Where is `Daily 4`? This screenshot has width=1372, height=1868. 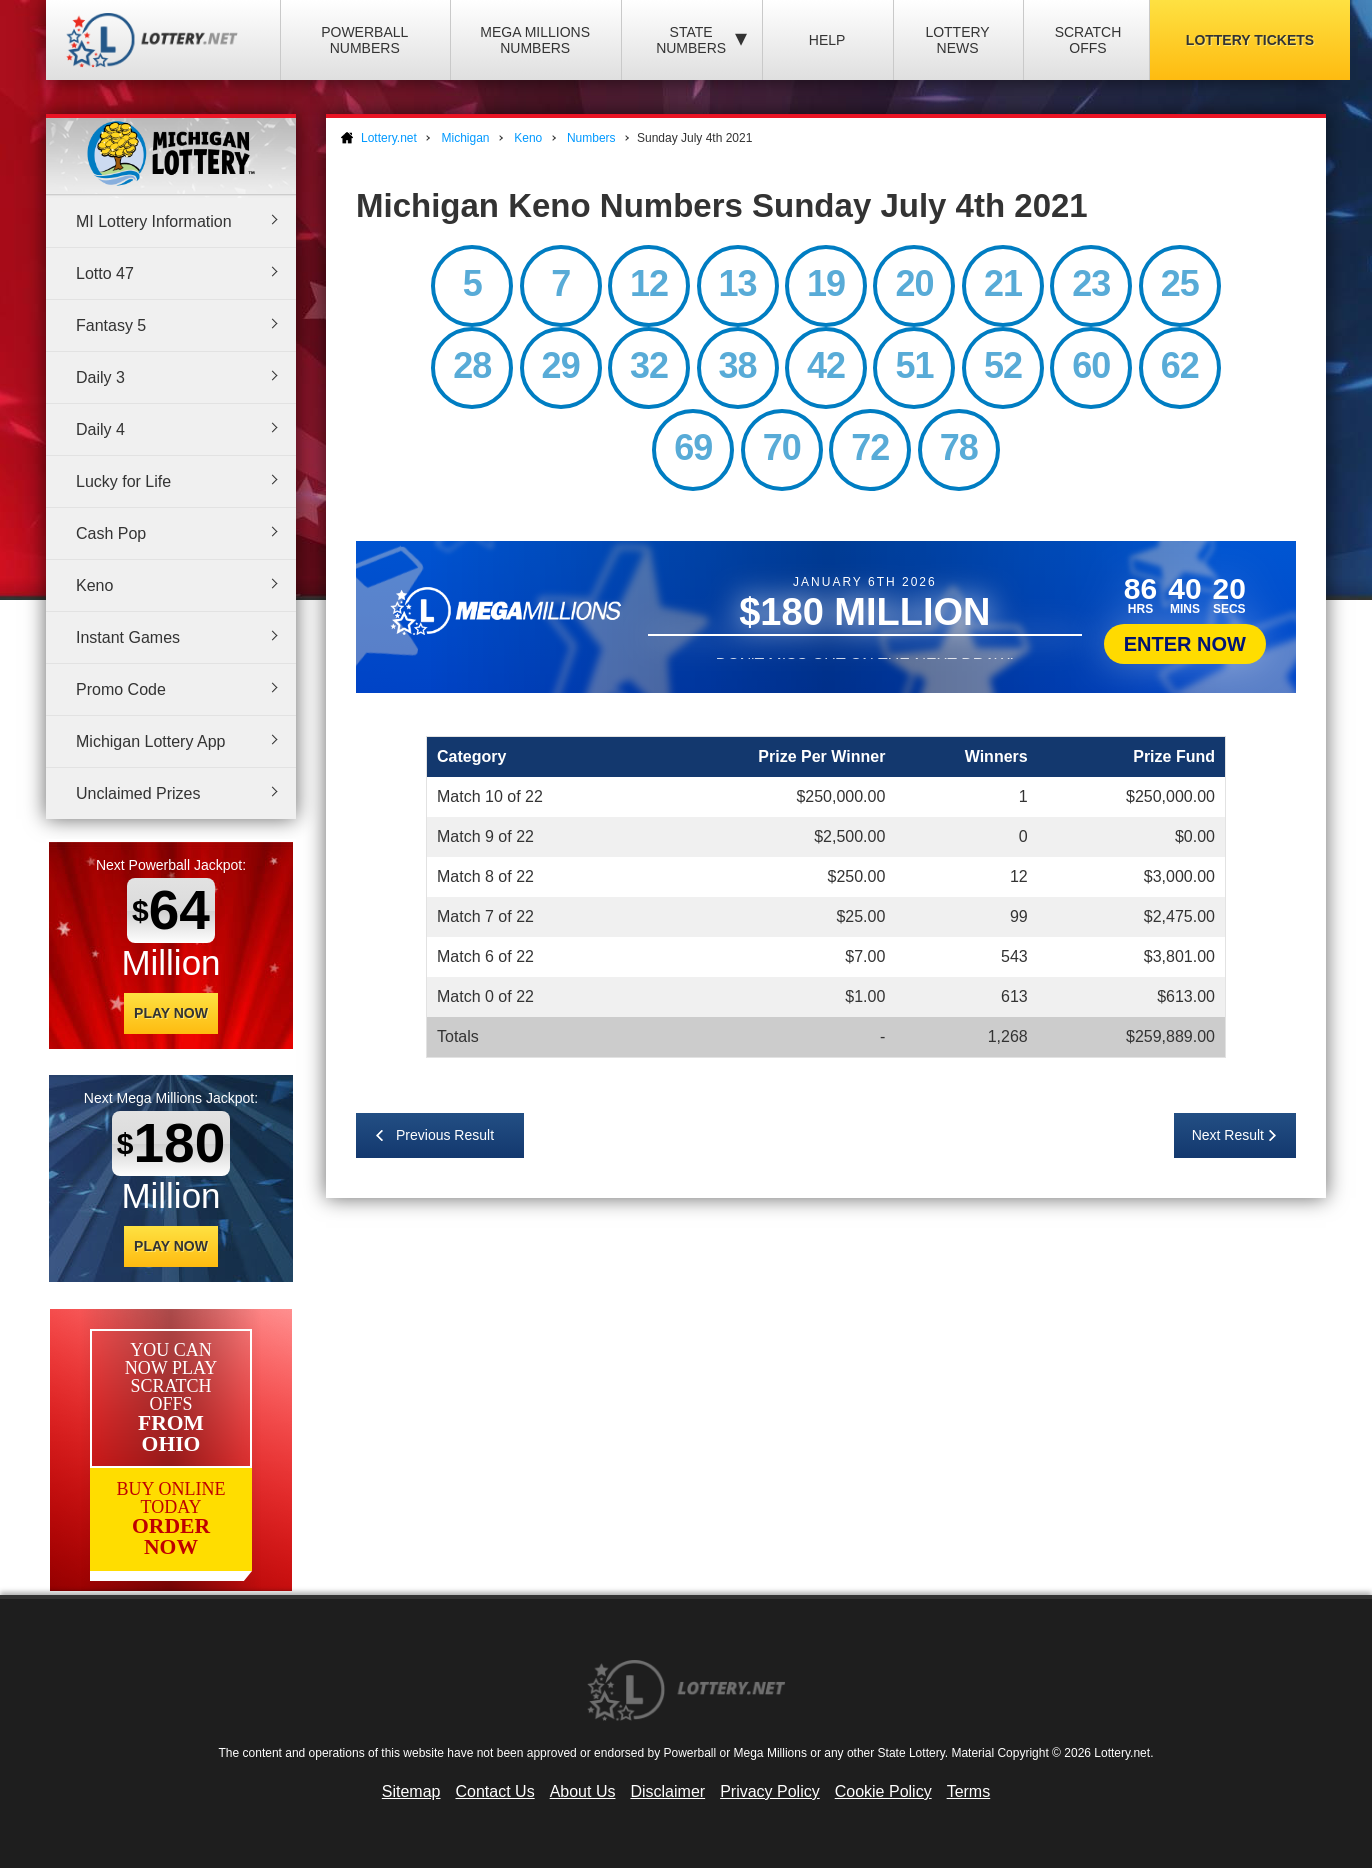 Daily 4 is located at coordinates (100, 429).